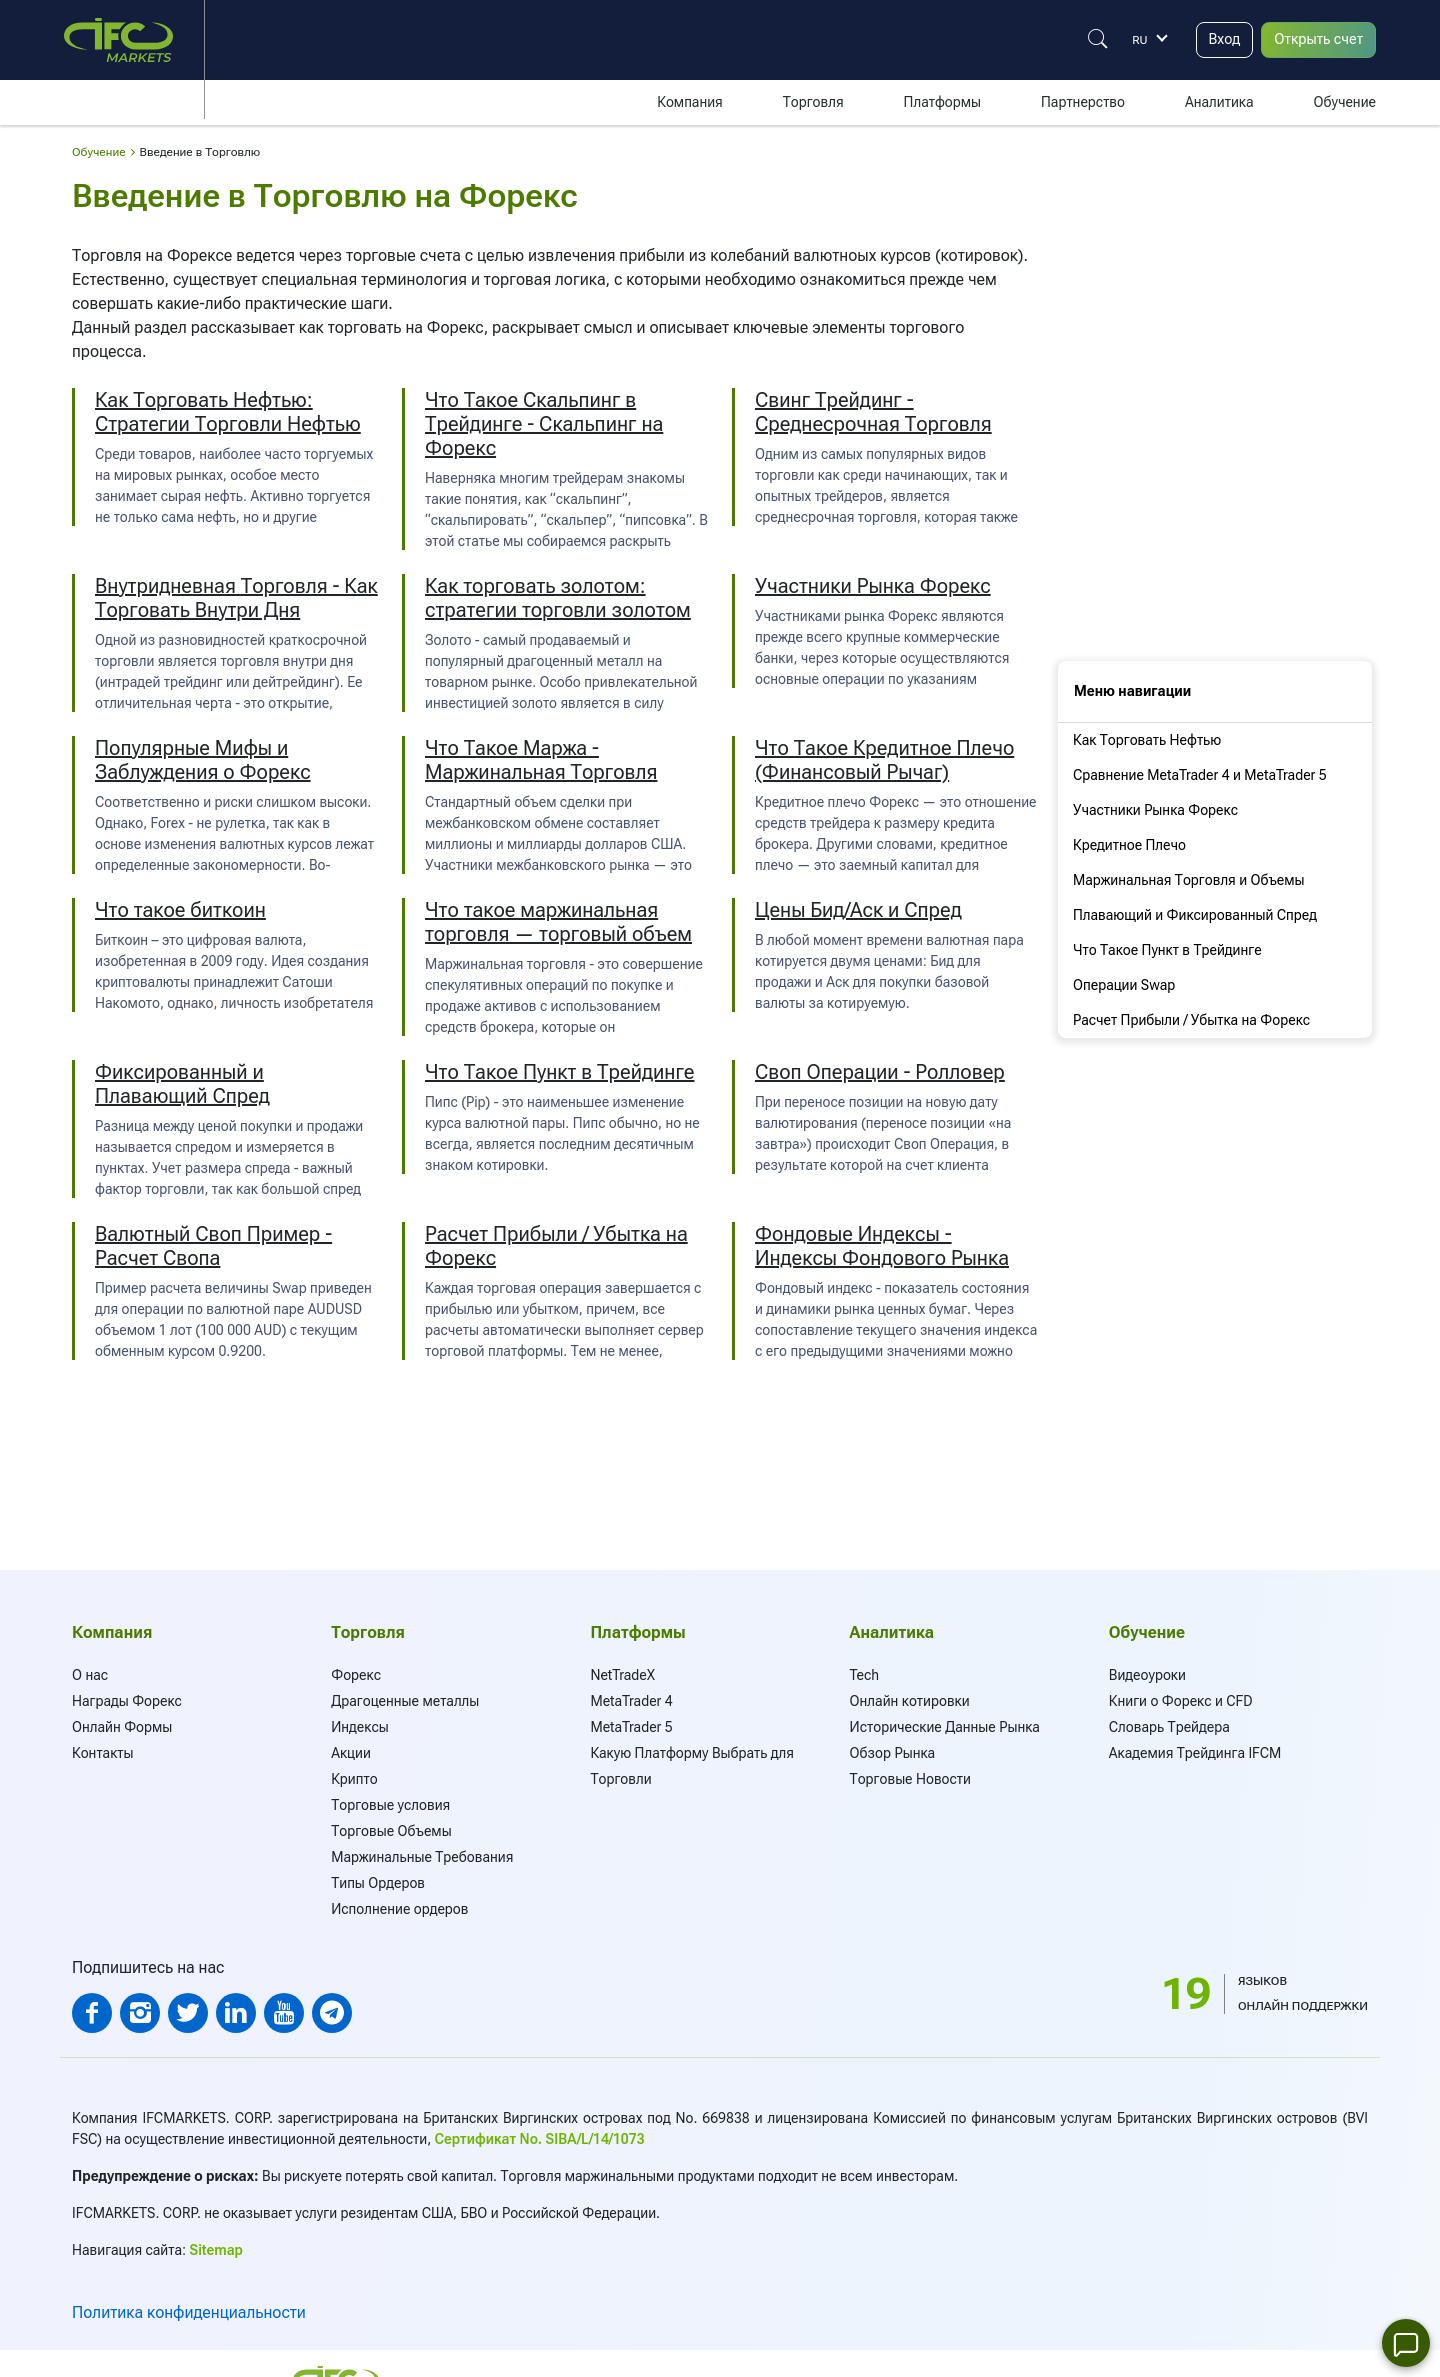  What do you see at coordinates (884, 760) in the screenshot?
I see `Что Такое Кредитное Плечо (Финансовый Рычаг)` at bounding box center [884, 760].